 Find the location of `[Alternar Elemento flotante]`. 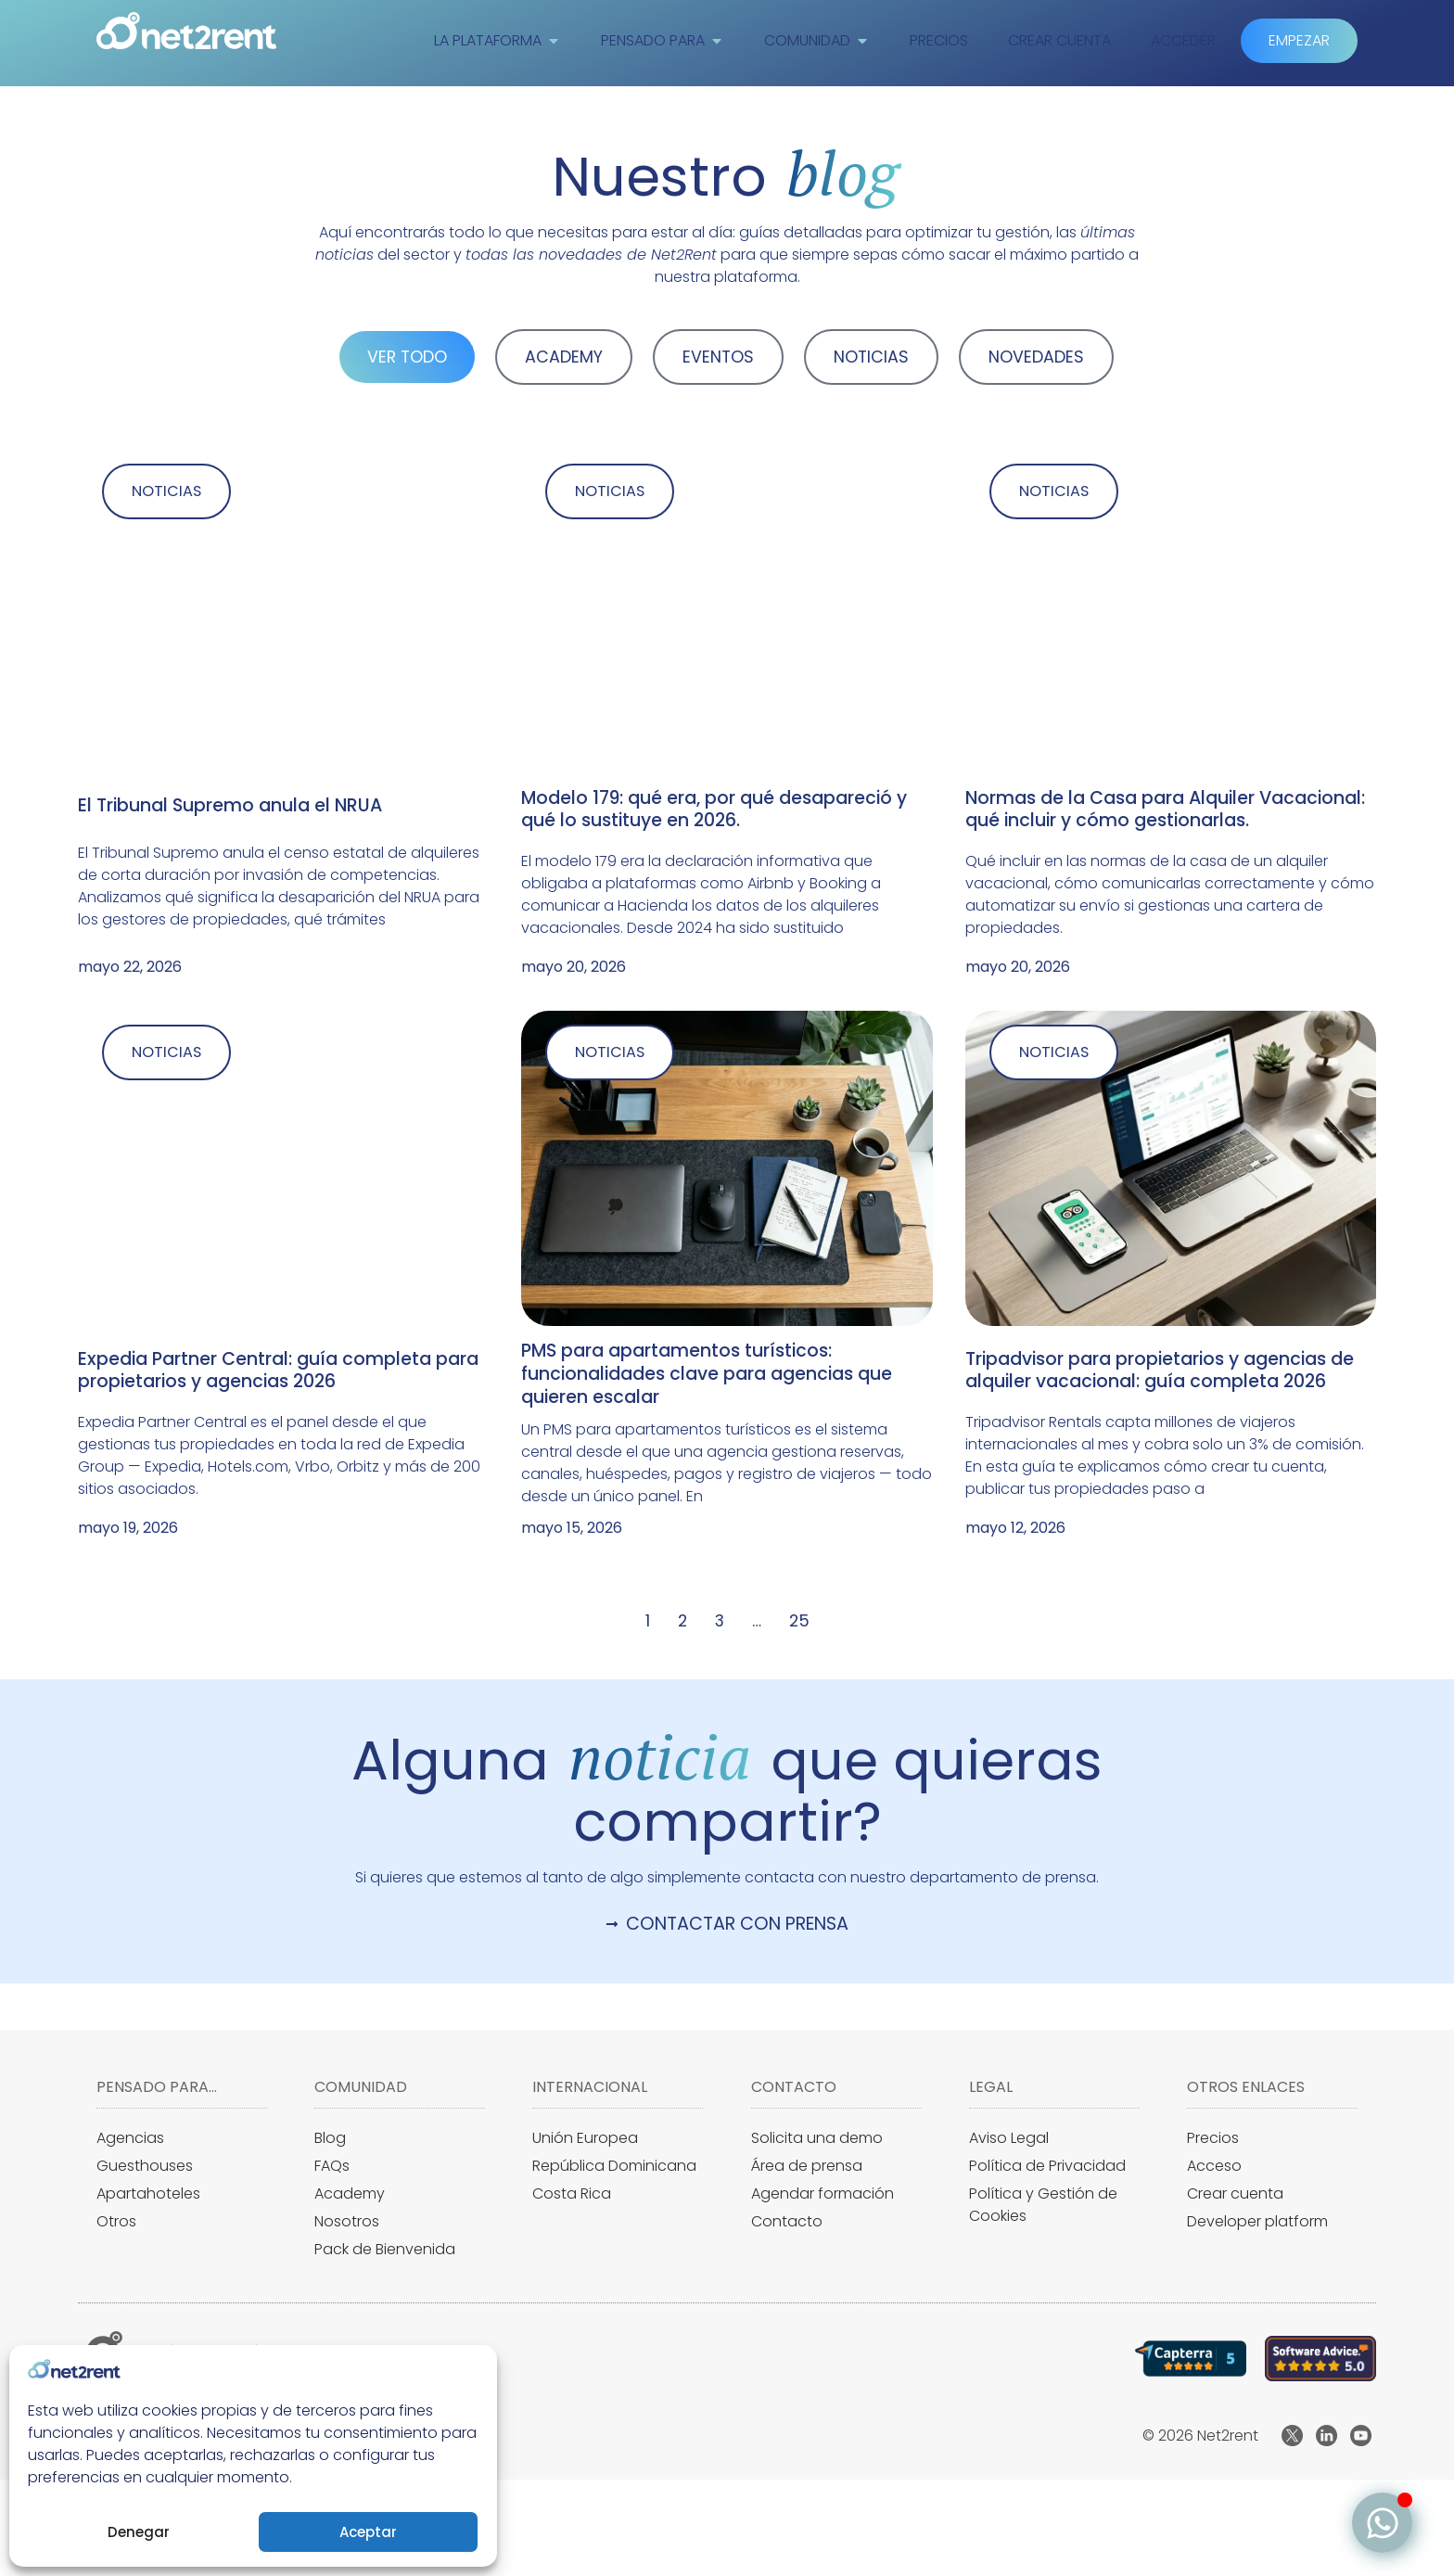

[Alternar Elemento flotante] is located at coordinates (1382, 2523).